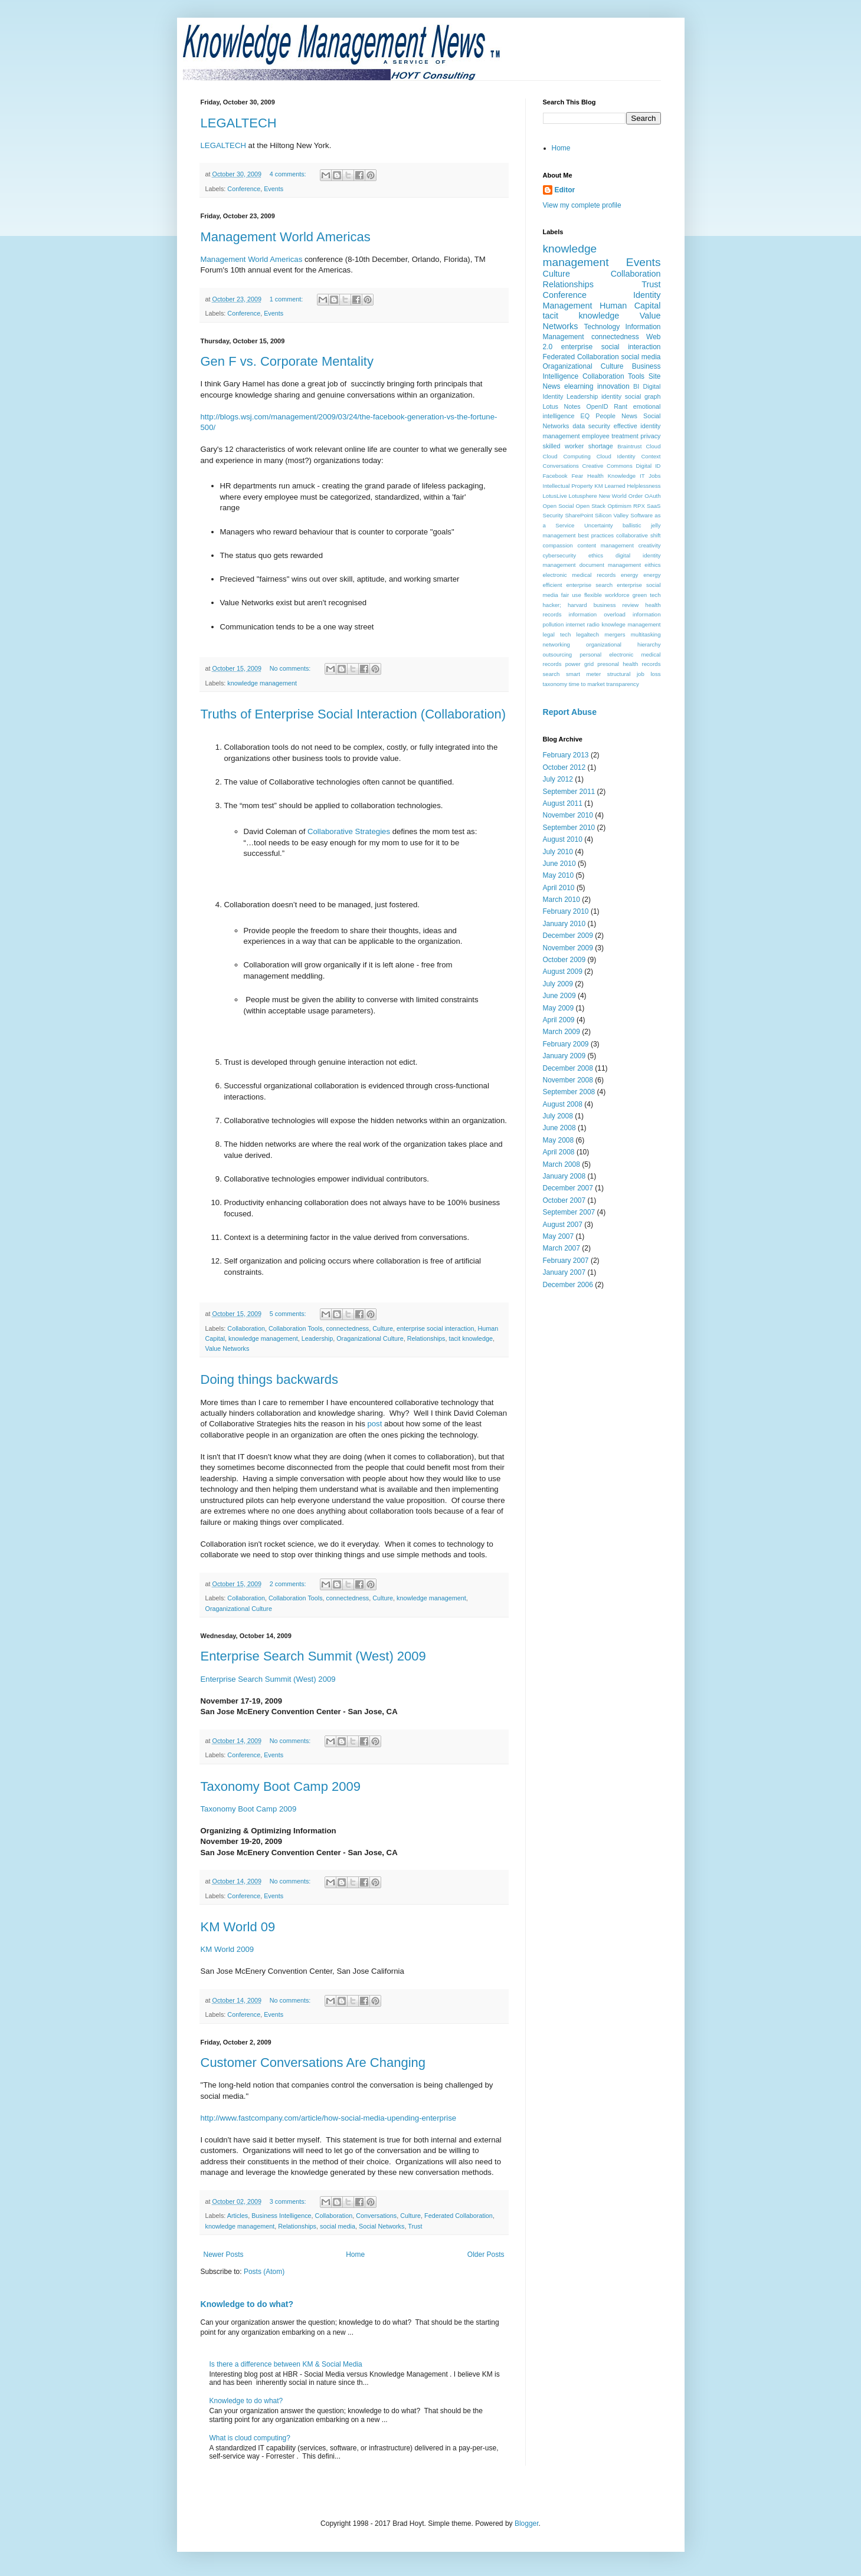 The height and width of the screenshot is (2576, 861). Describe the element at coordinates (571, 595) in the screenshot. I see `fair use` at that location.